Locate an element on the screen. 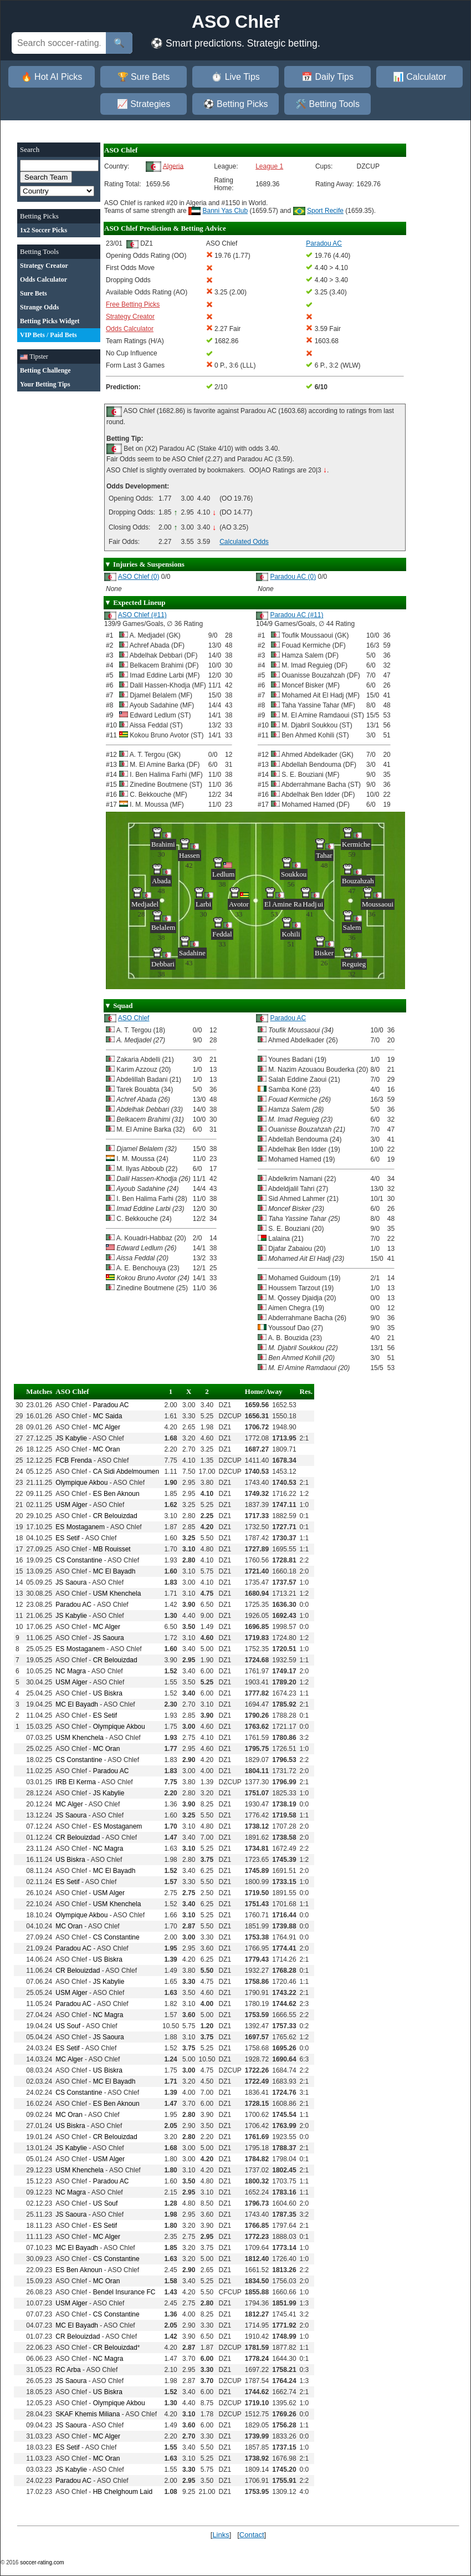 This screenshot has height=2576, width=471. ASO Chlef (#11) is located at coordinates (142, 615).